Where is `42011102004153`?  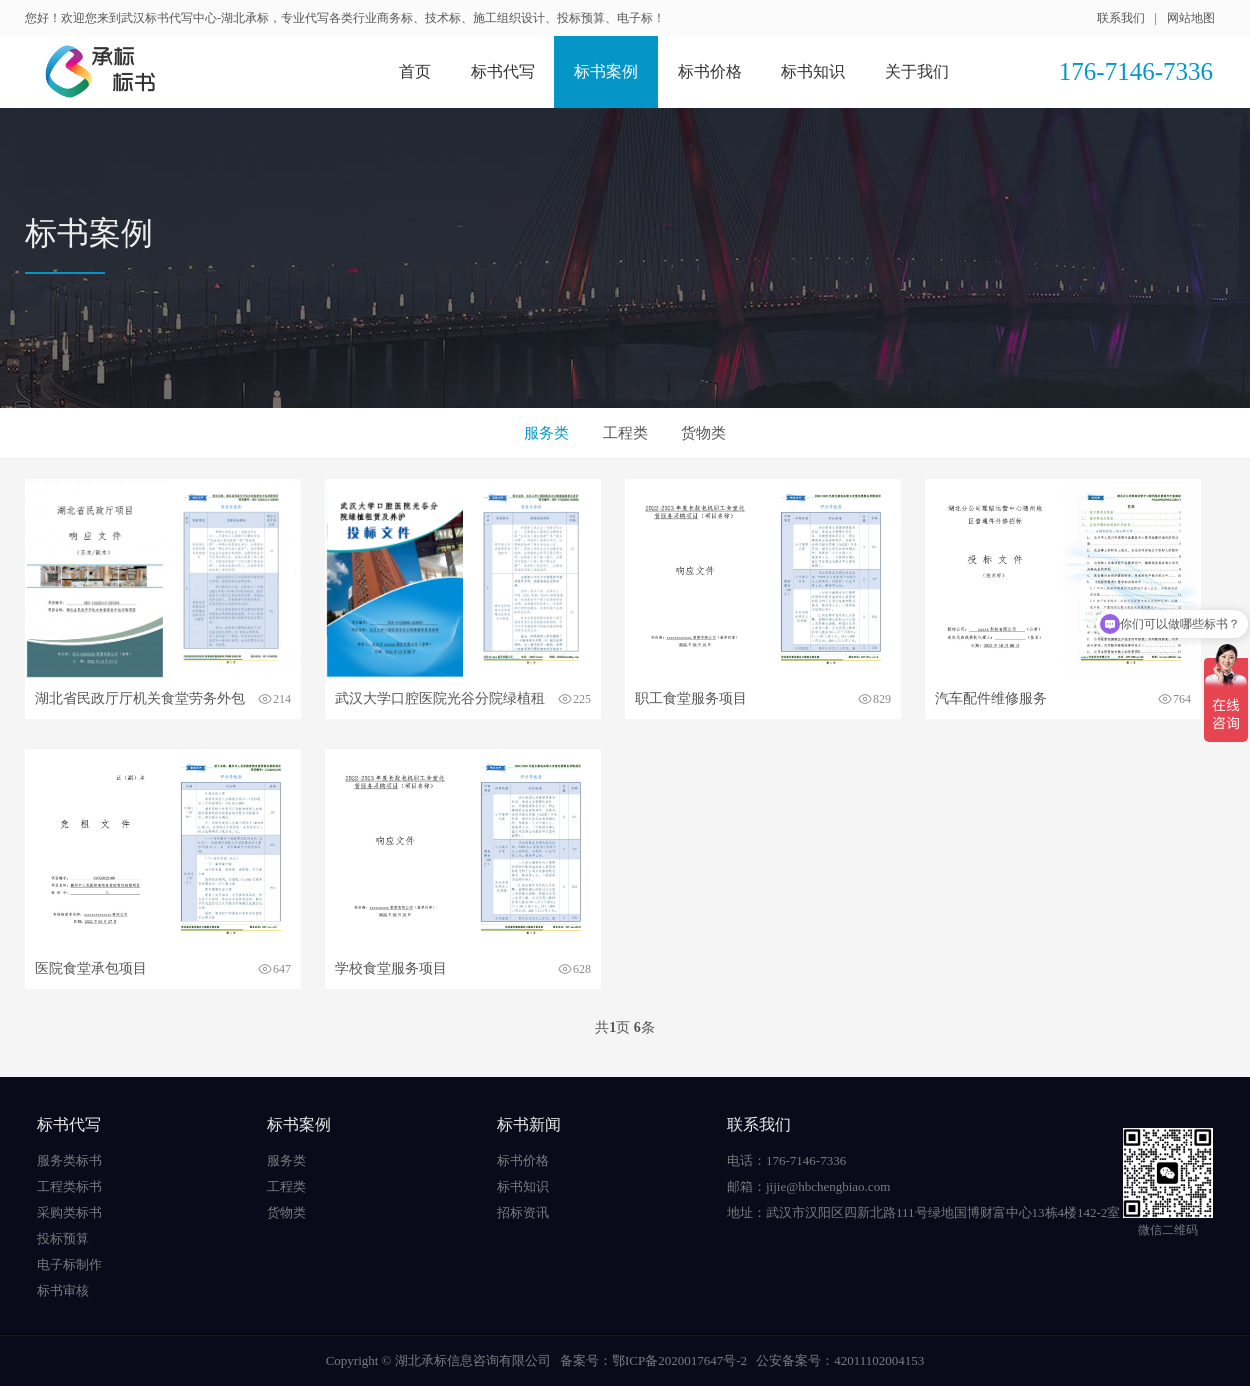 42011102004153 is located at coordinates (879, 1360).